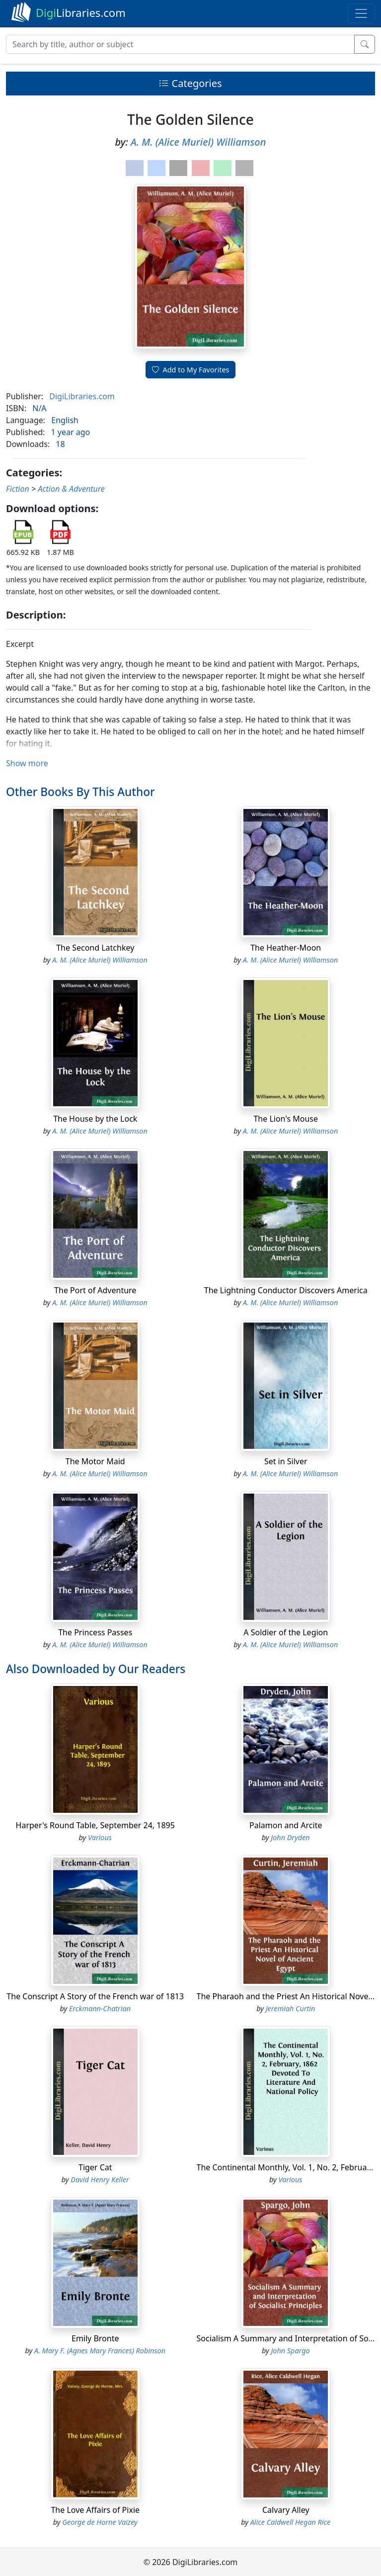 Image resolution: width=381 pixels, height=2576 pixels. What do you see at coordinates (95, 947) in the screenshot?
I see `The Second Latchkey` at bounding box center [95, 947].